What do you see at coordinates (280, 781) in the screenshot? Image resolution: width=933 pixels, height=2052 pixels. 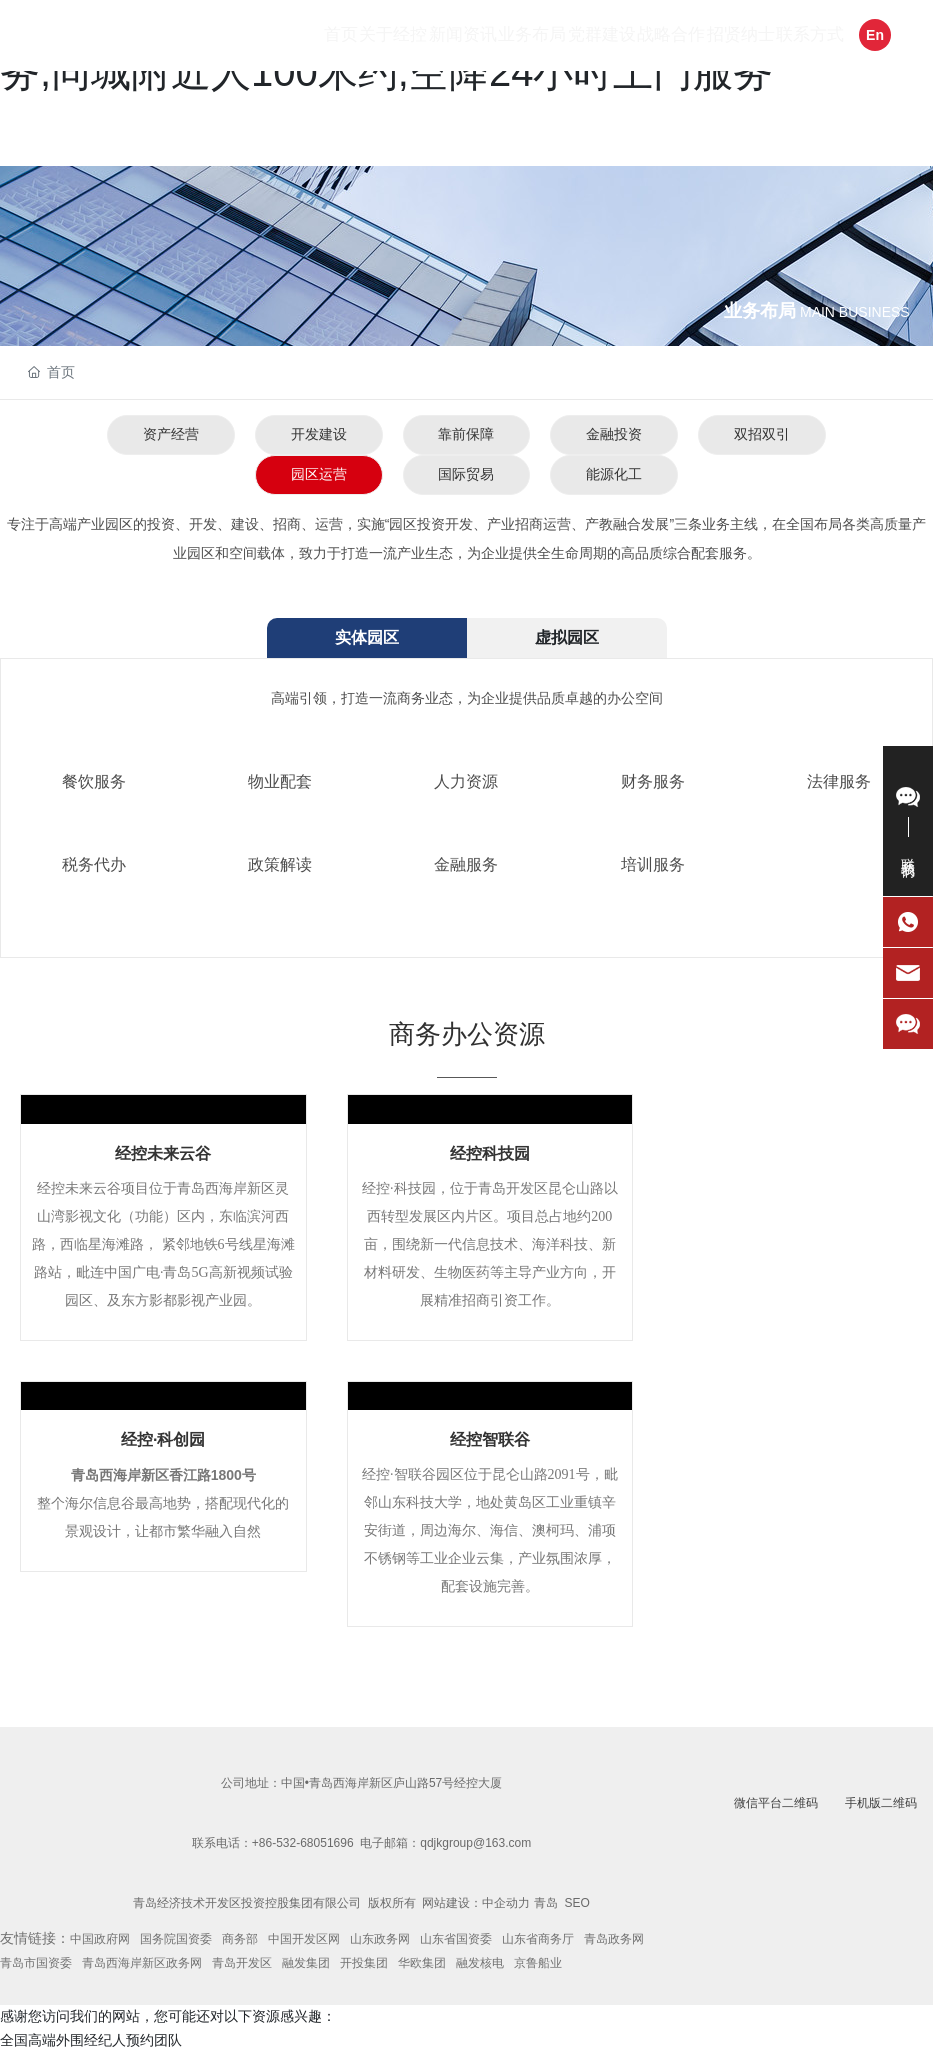 I see `物业配套` at bounding box center [280, 781].